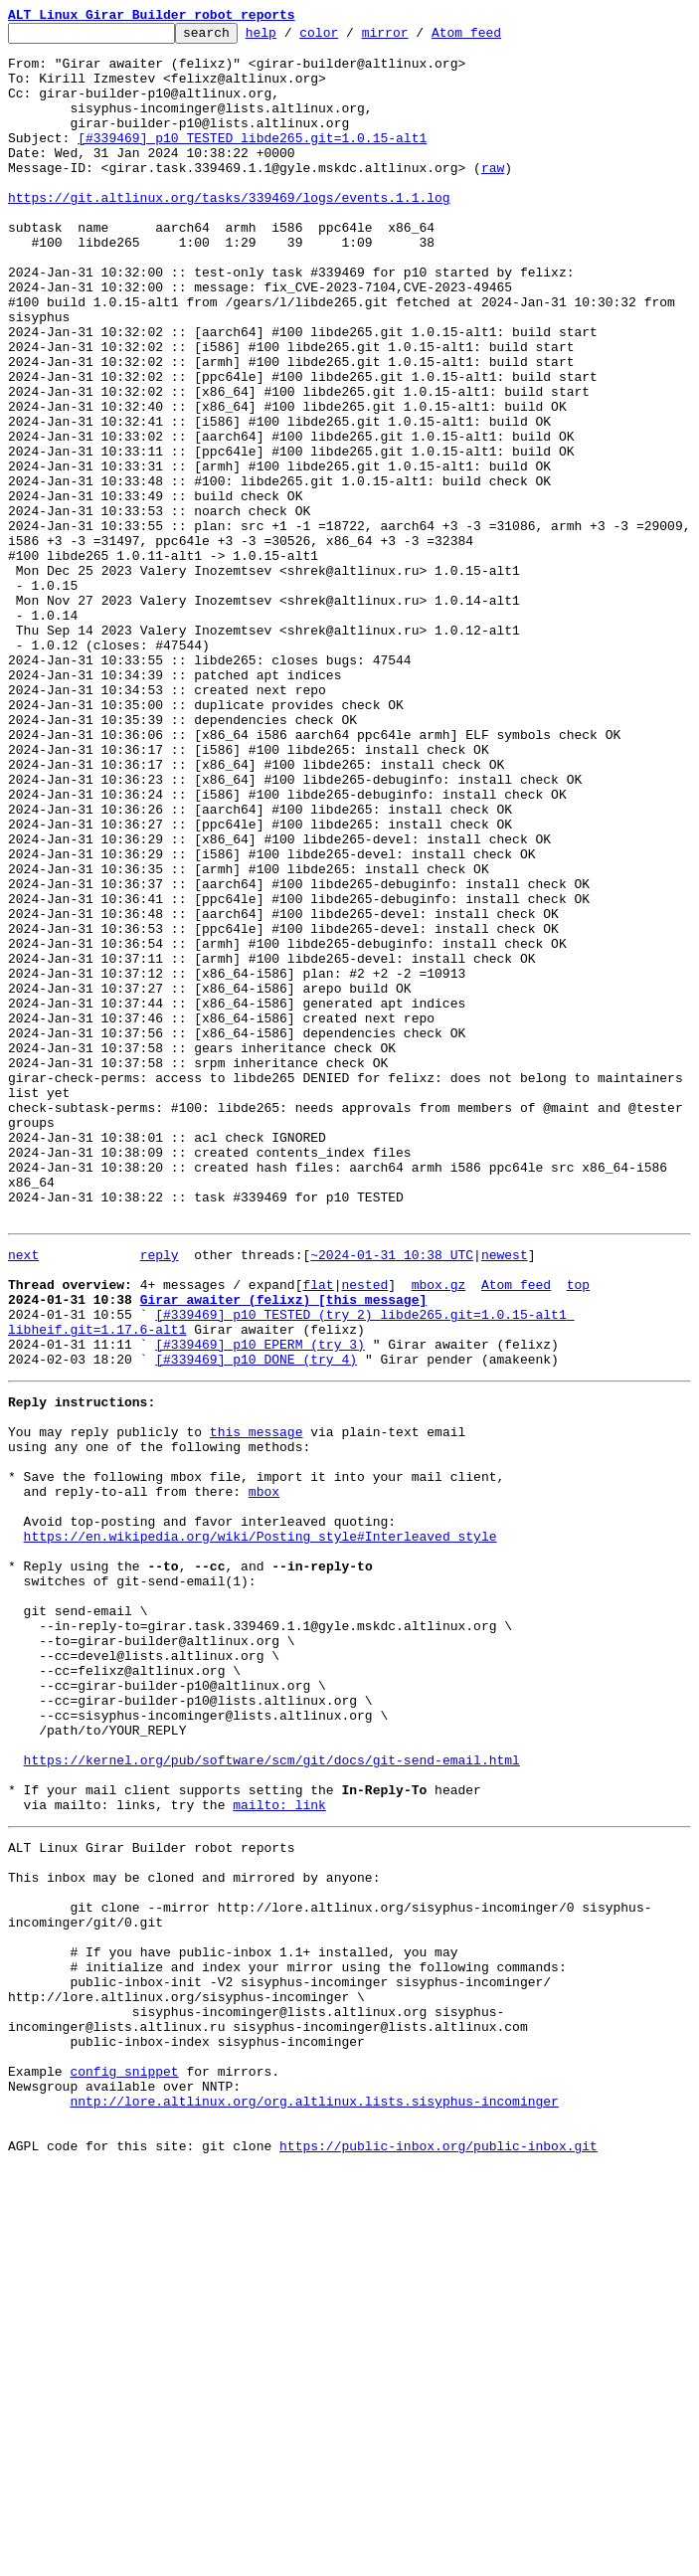  Describe the element at coordinates (272, 2097) in the screenshot. I see `https://kernel.org/pub/software/scm/git/docs/git-send-email.html` at that location.